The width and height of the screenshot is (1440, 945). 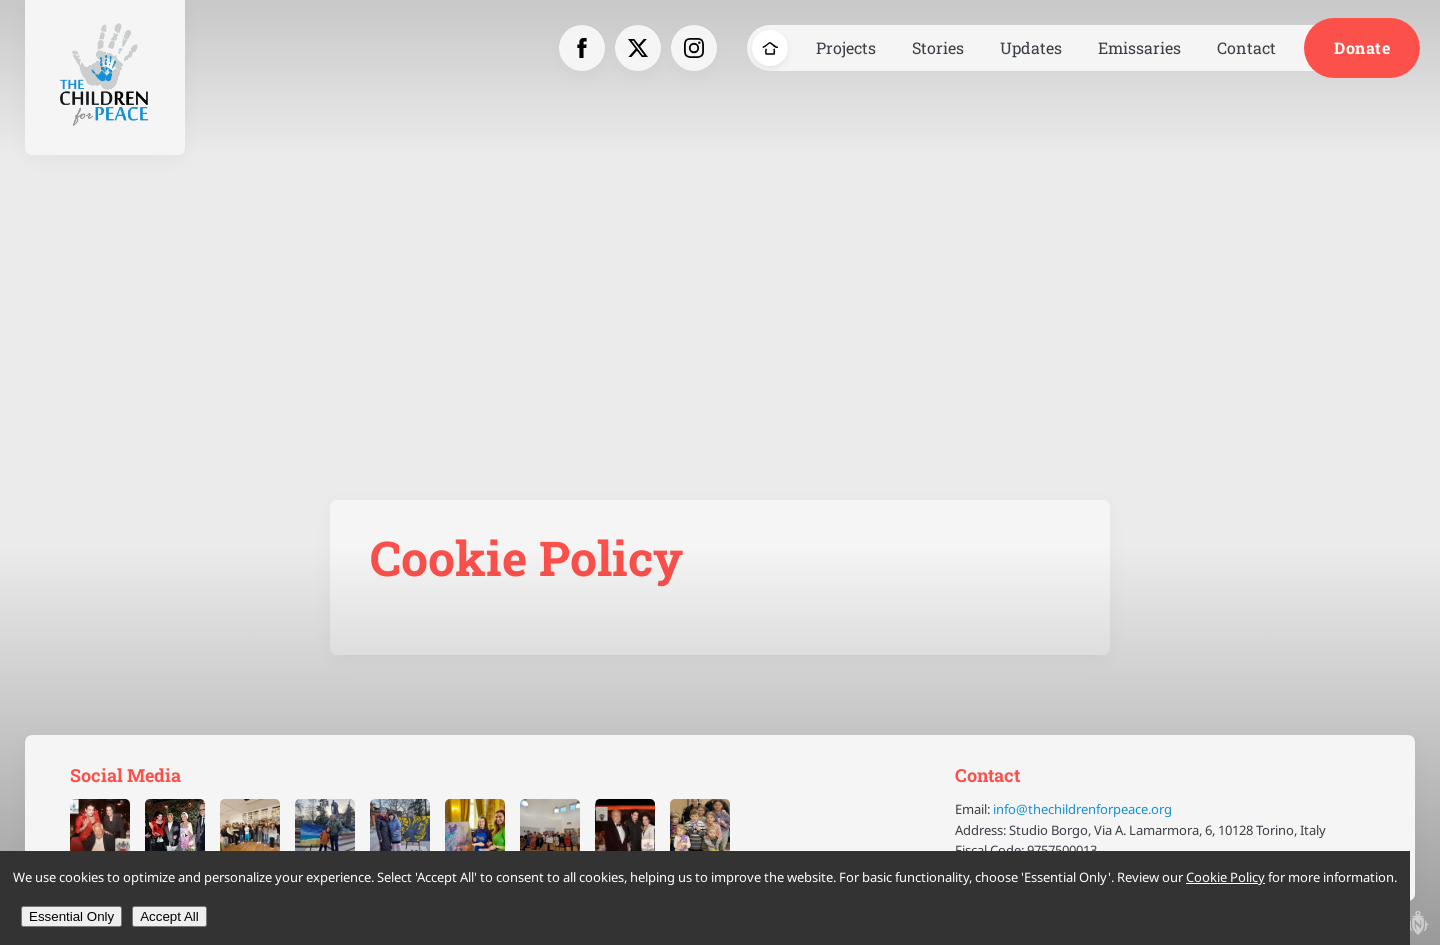 I want to click on Stories, so click(x=938, y=47).